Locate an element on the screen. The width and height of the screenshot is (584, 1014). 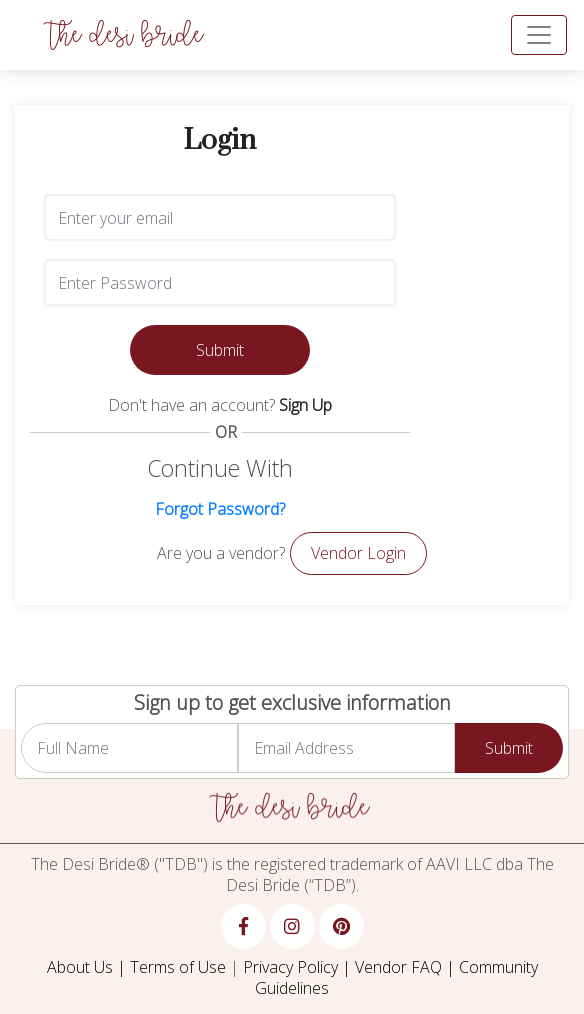
Vendor FAQ | is located at coordinates (407, 967).